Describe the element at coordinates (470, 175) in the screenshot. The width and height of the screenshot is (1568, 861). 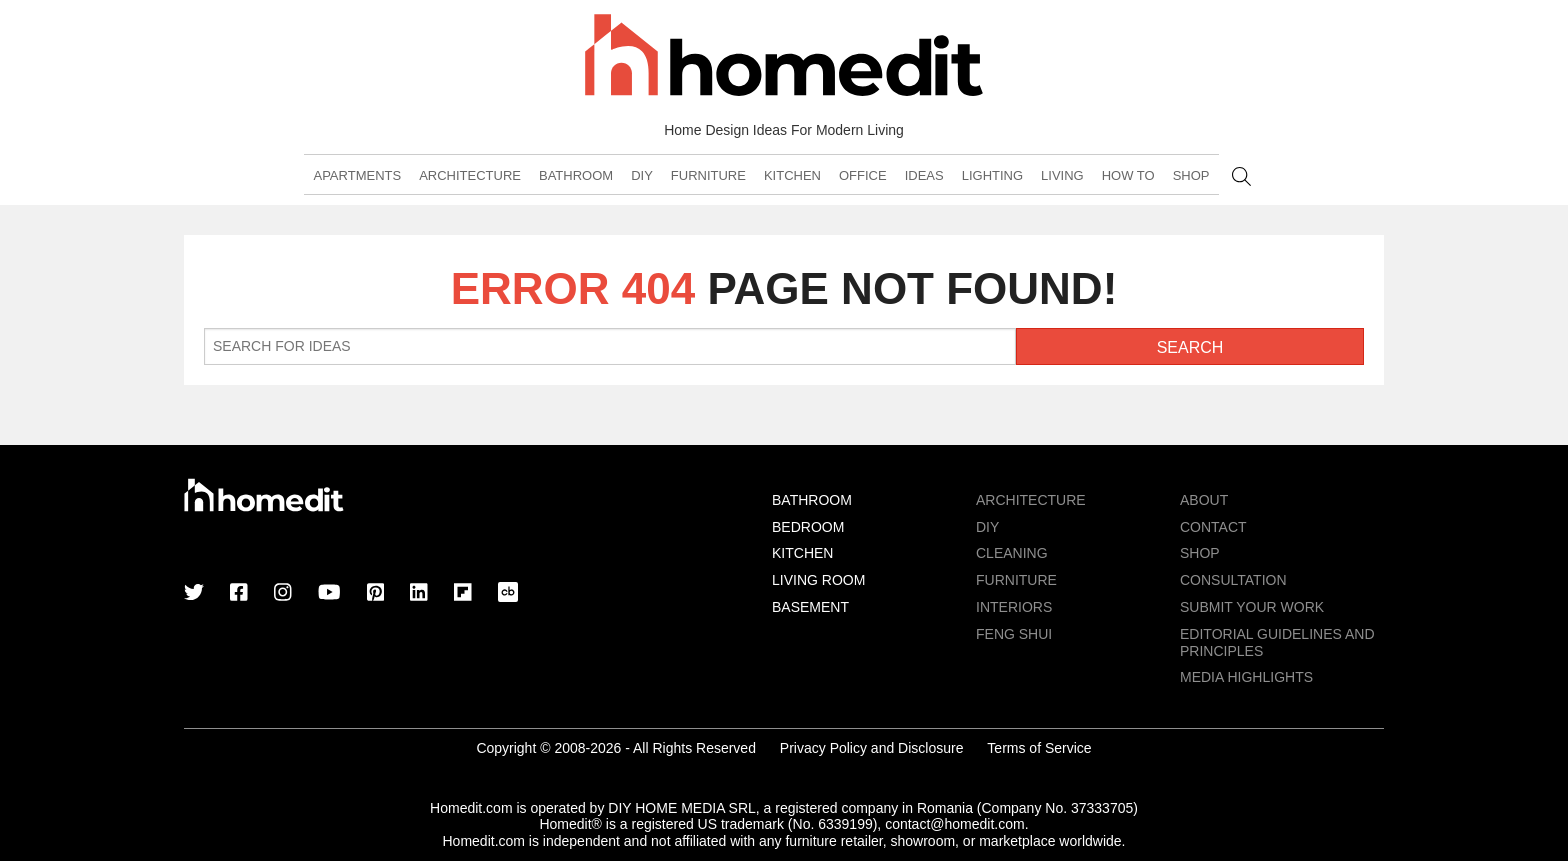
I see `Architecture` at that location.